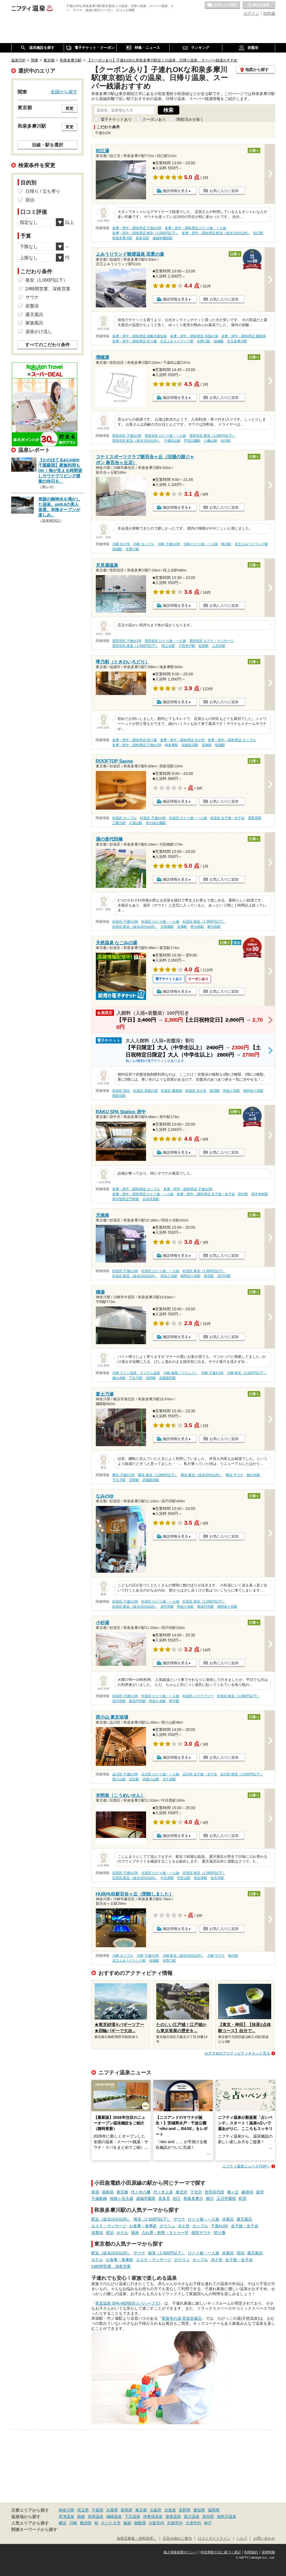  Describe the element at coordinates (153, 818) in the screenshot. I see `杉並区 子連れOK` at that location.